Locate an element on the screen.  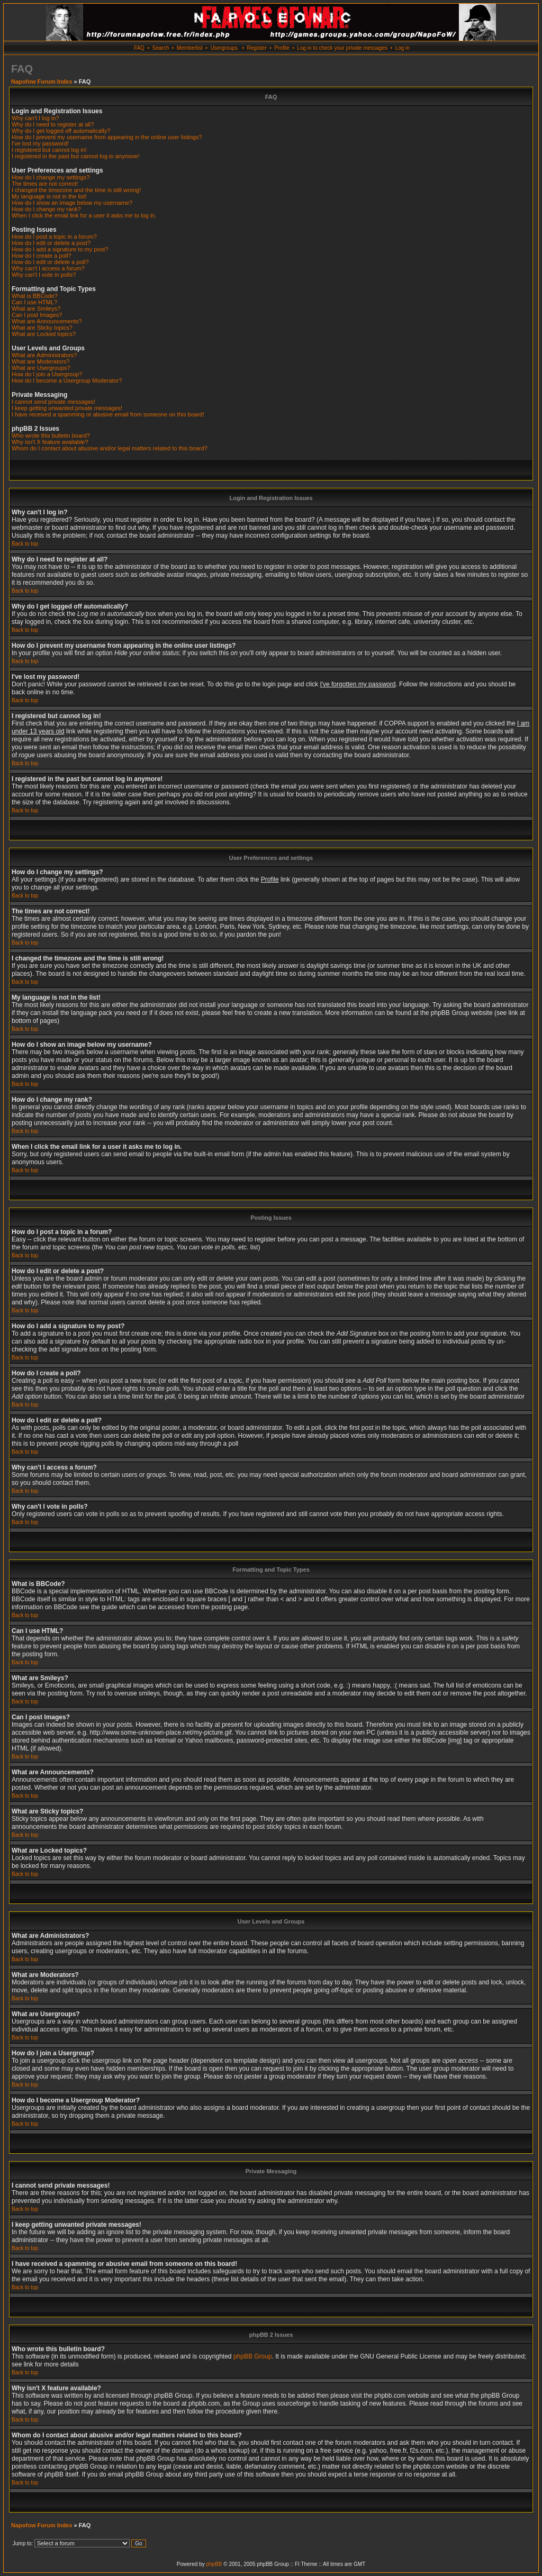
What are Usergroups? is located at coordinates (41, 368).